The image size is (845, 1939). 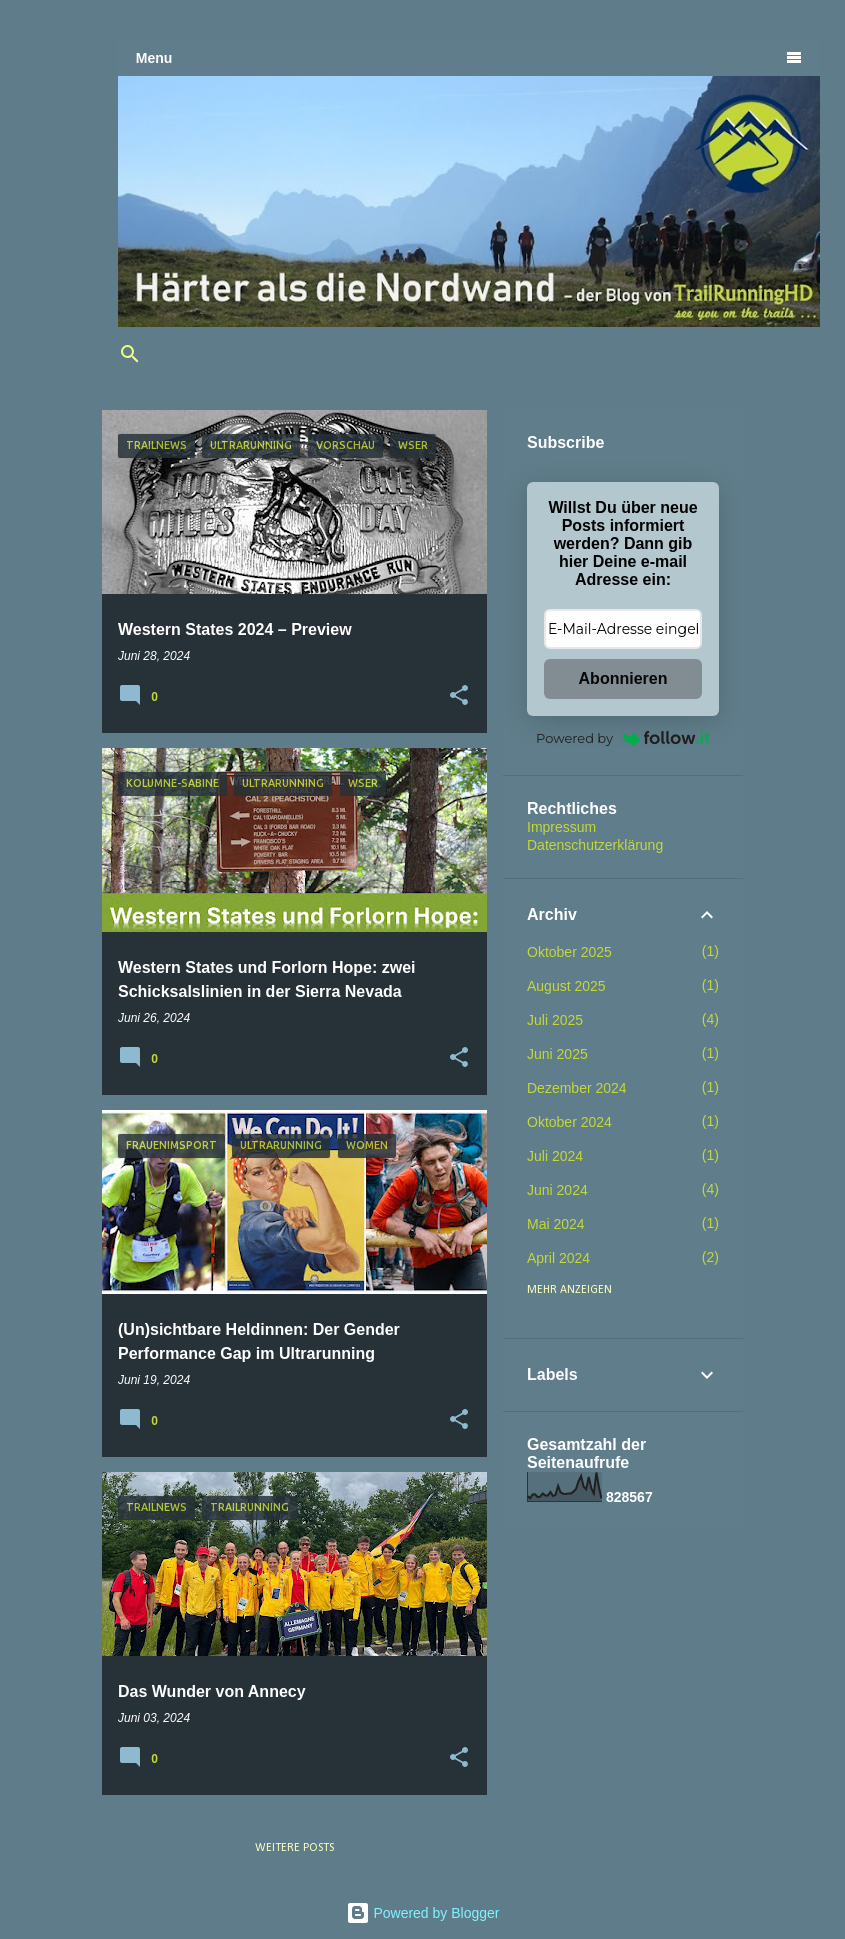 What do you see at coordinates (557, 1054) in the screenshot?
I see `Juni 2025` at bounding box center [557, 1054].